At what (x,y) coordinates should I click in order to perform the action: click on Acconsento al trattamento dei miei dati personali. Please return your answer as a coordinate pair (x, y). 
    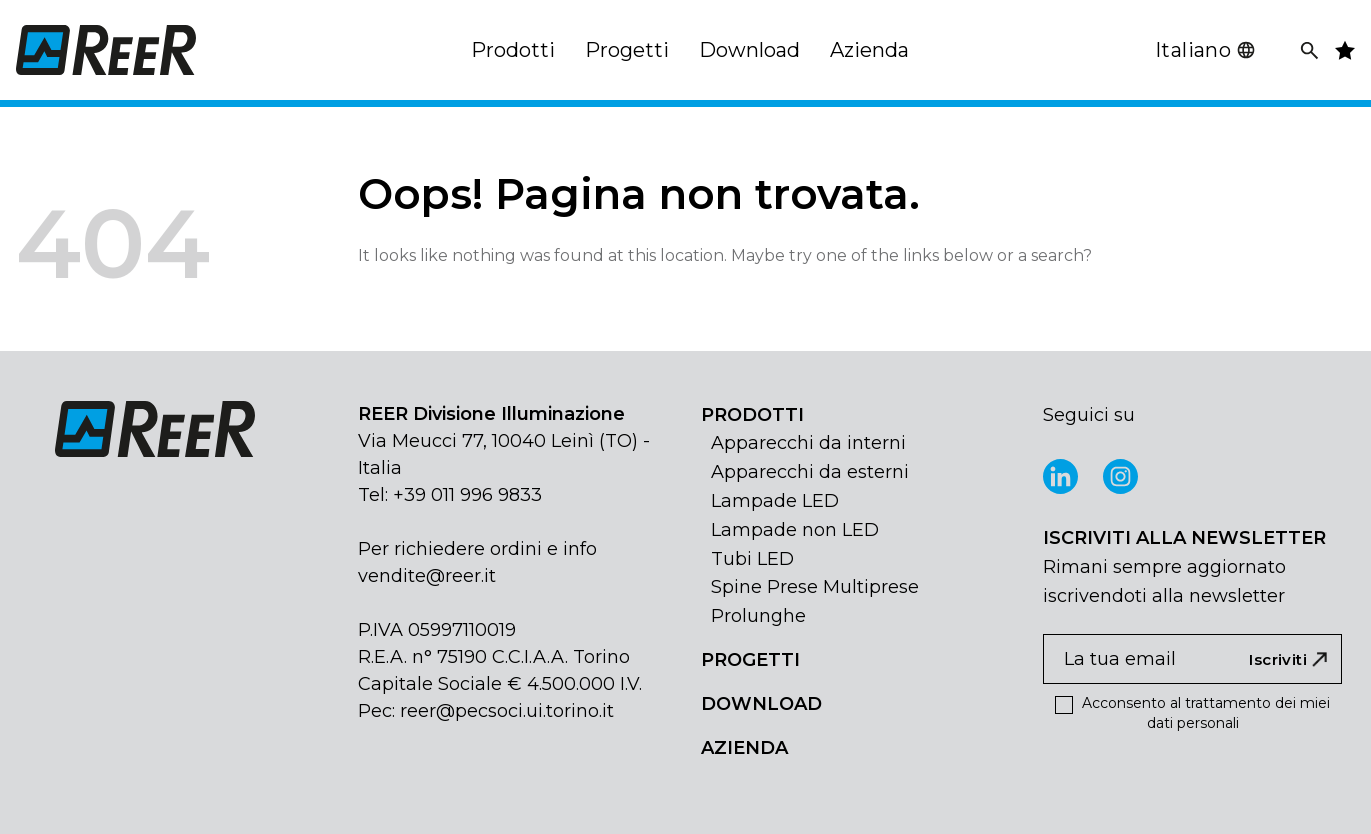
    Looking at the image, I should click on (1192, 712).